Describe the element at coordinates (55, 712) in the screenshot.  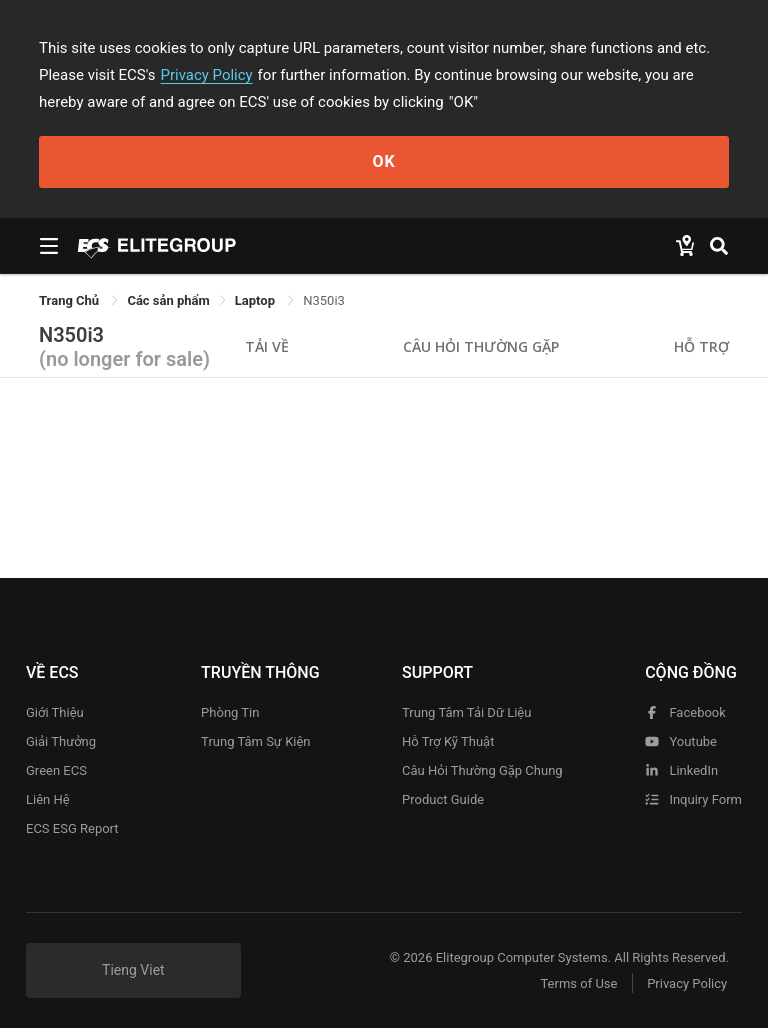
I see `Giới thiệu` at that location.